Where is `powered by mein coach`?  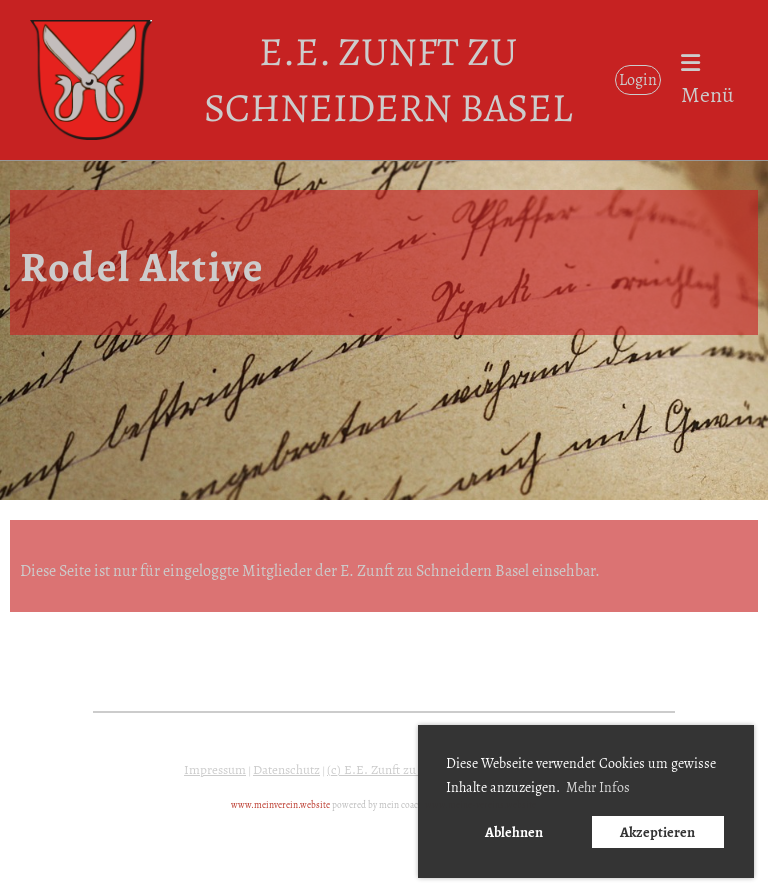
powered by mein coach is located at coordinates (377, 805).